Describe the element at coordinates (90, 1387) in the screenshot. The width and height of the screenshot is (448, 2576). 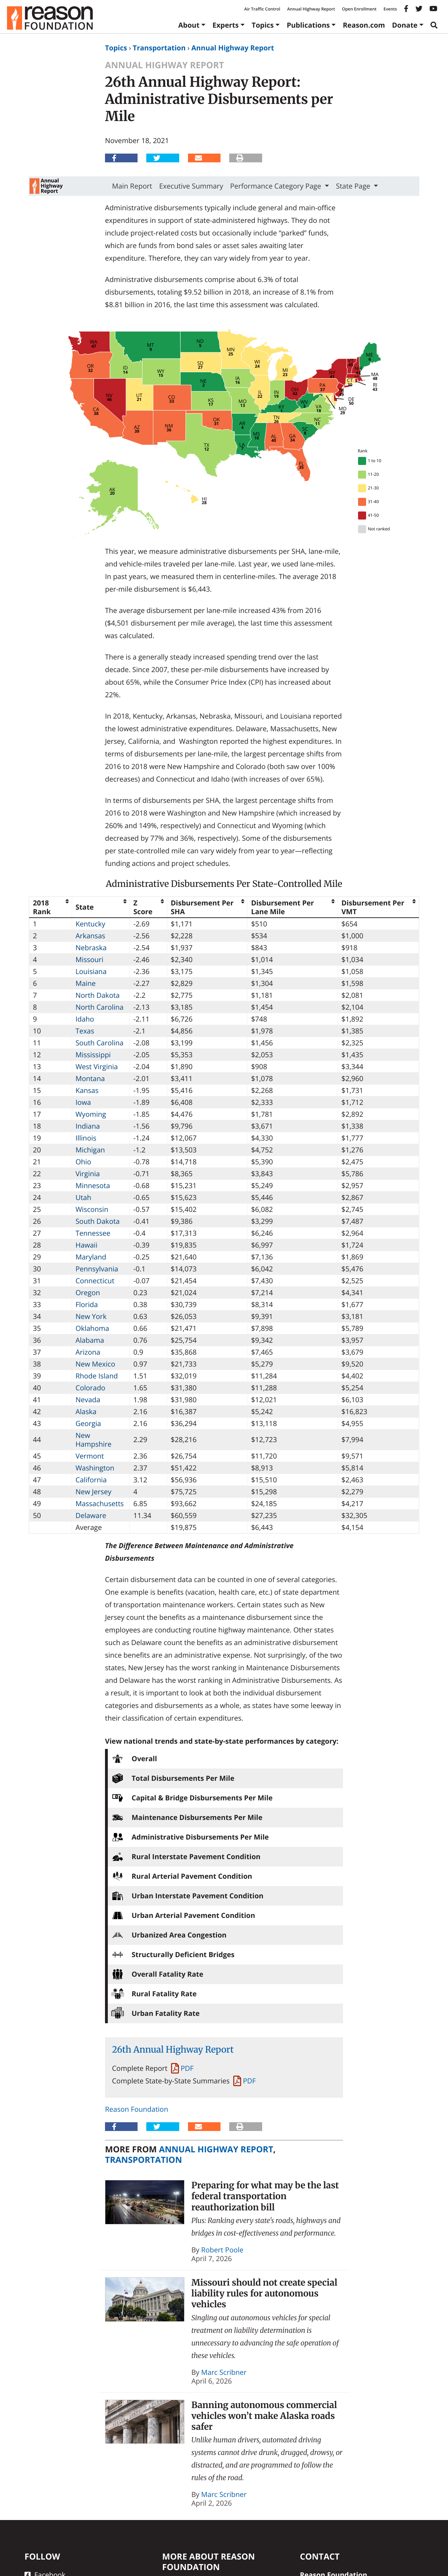
I see `Colorado` at that location.